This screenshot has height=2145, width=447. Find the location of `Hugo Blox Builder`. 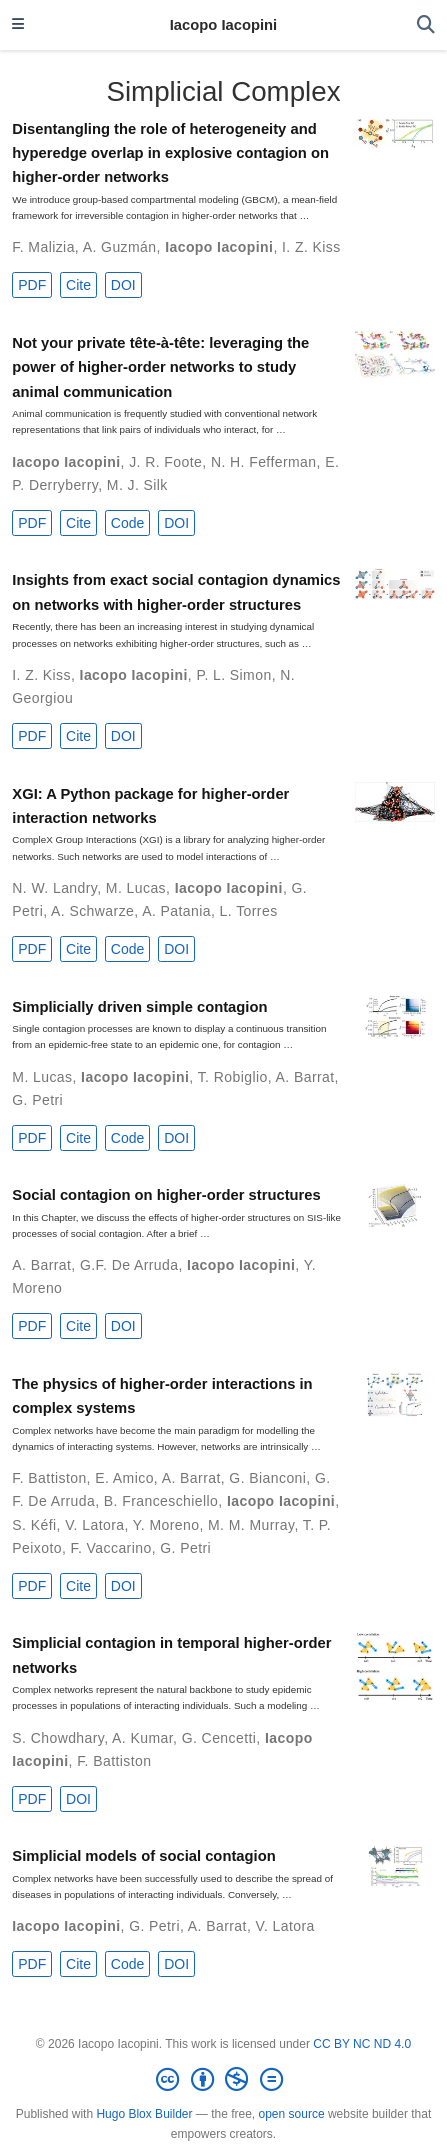

Hugo Blox Builder is located at coordinates (144, 2114).